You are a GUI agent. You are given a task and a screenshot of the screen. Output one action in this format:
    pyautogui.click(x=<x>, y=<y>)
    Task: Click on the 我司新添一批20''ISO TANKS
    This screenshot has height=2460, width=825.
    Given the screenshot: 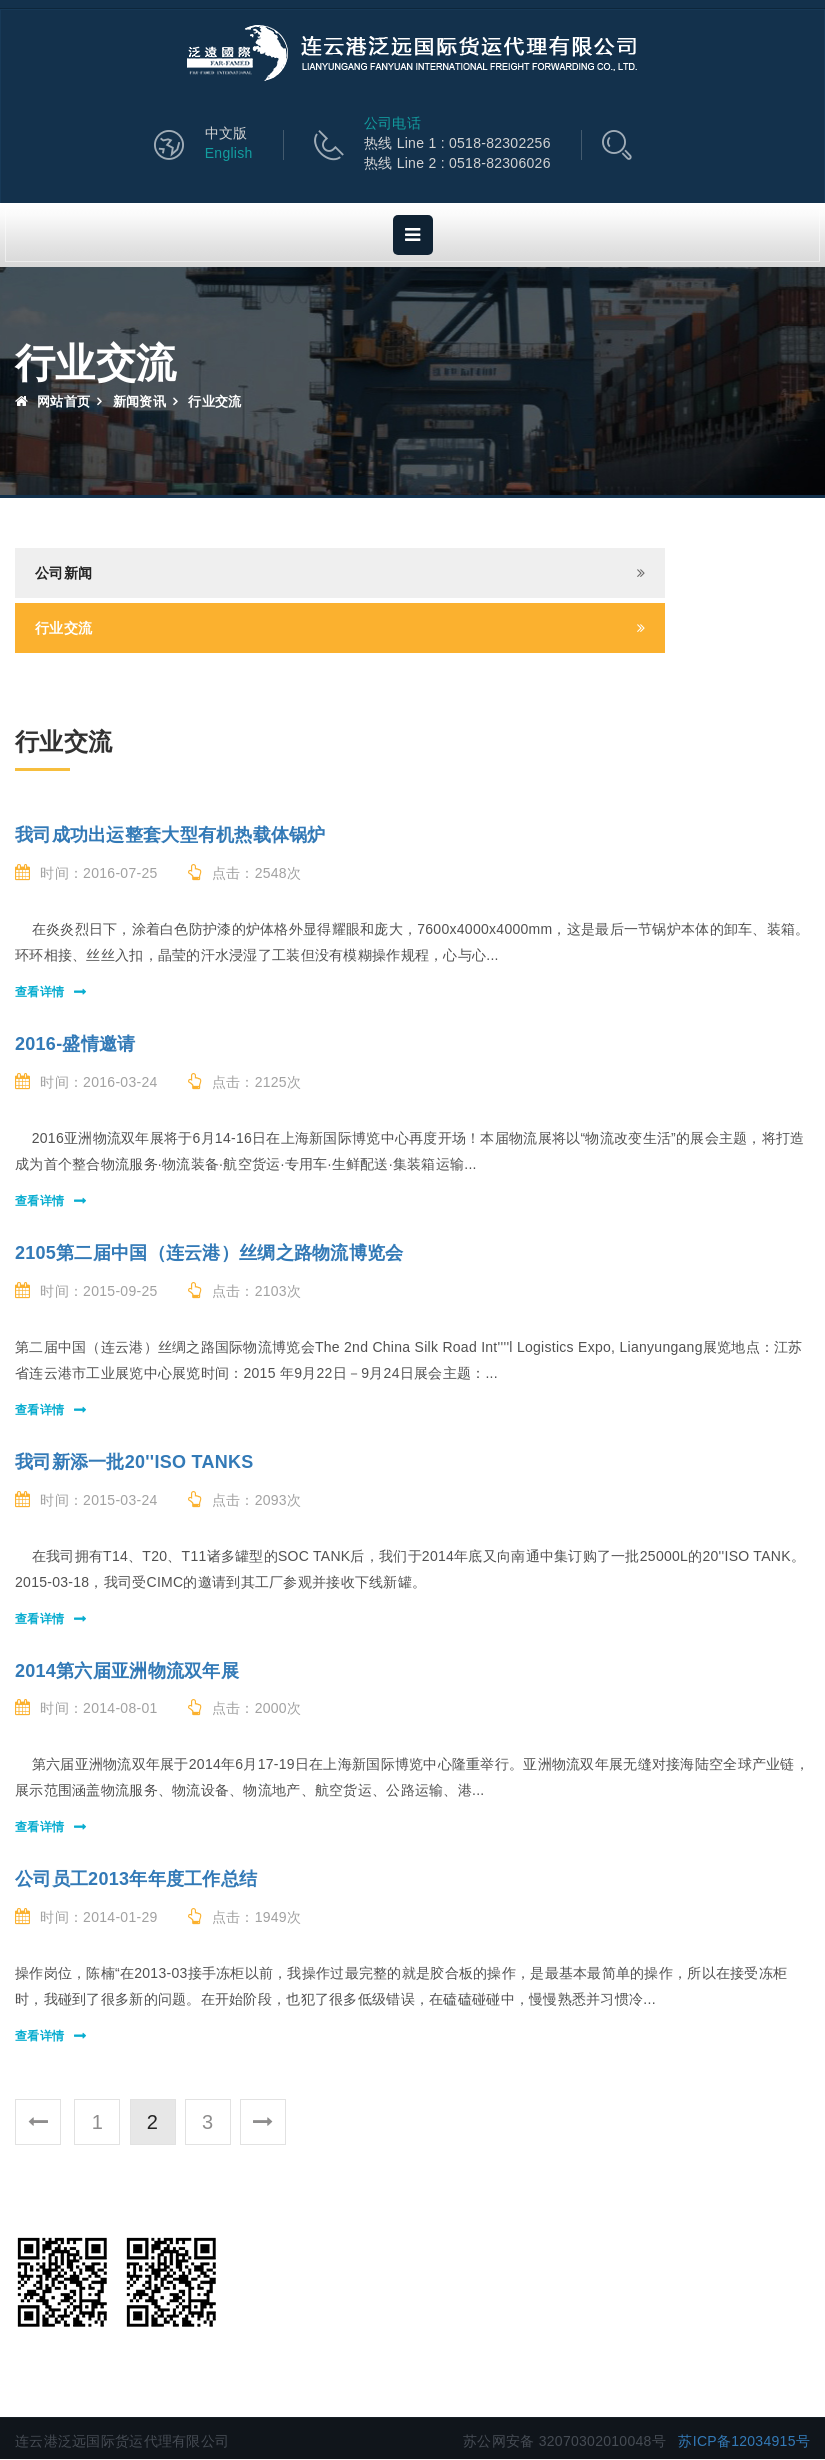 What is the action you would take?
    pyautogui.click(x=134, y=1463)
    